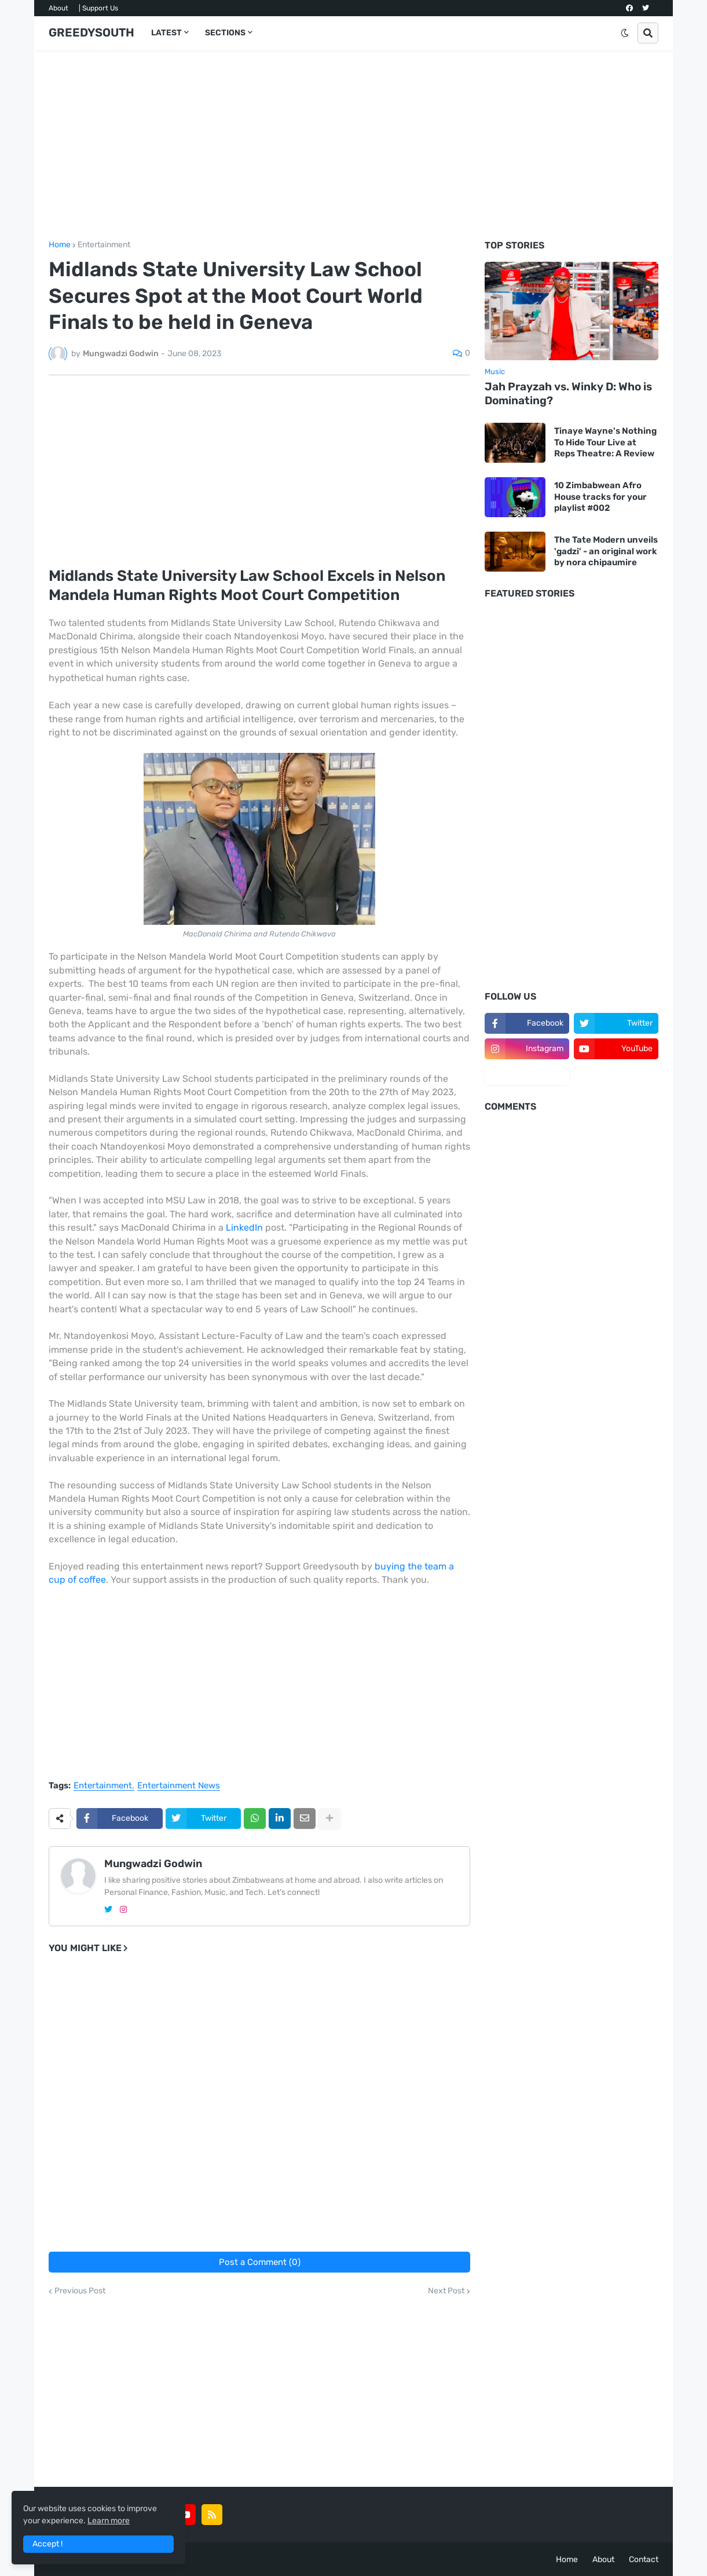 The image size is (707, 2576). What do you see at coordinates (600, 496) in the screenshot?
I see `10 Zimbabwean Afro House tracks for your playlist #002` at bounding box center [600, 496].